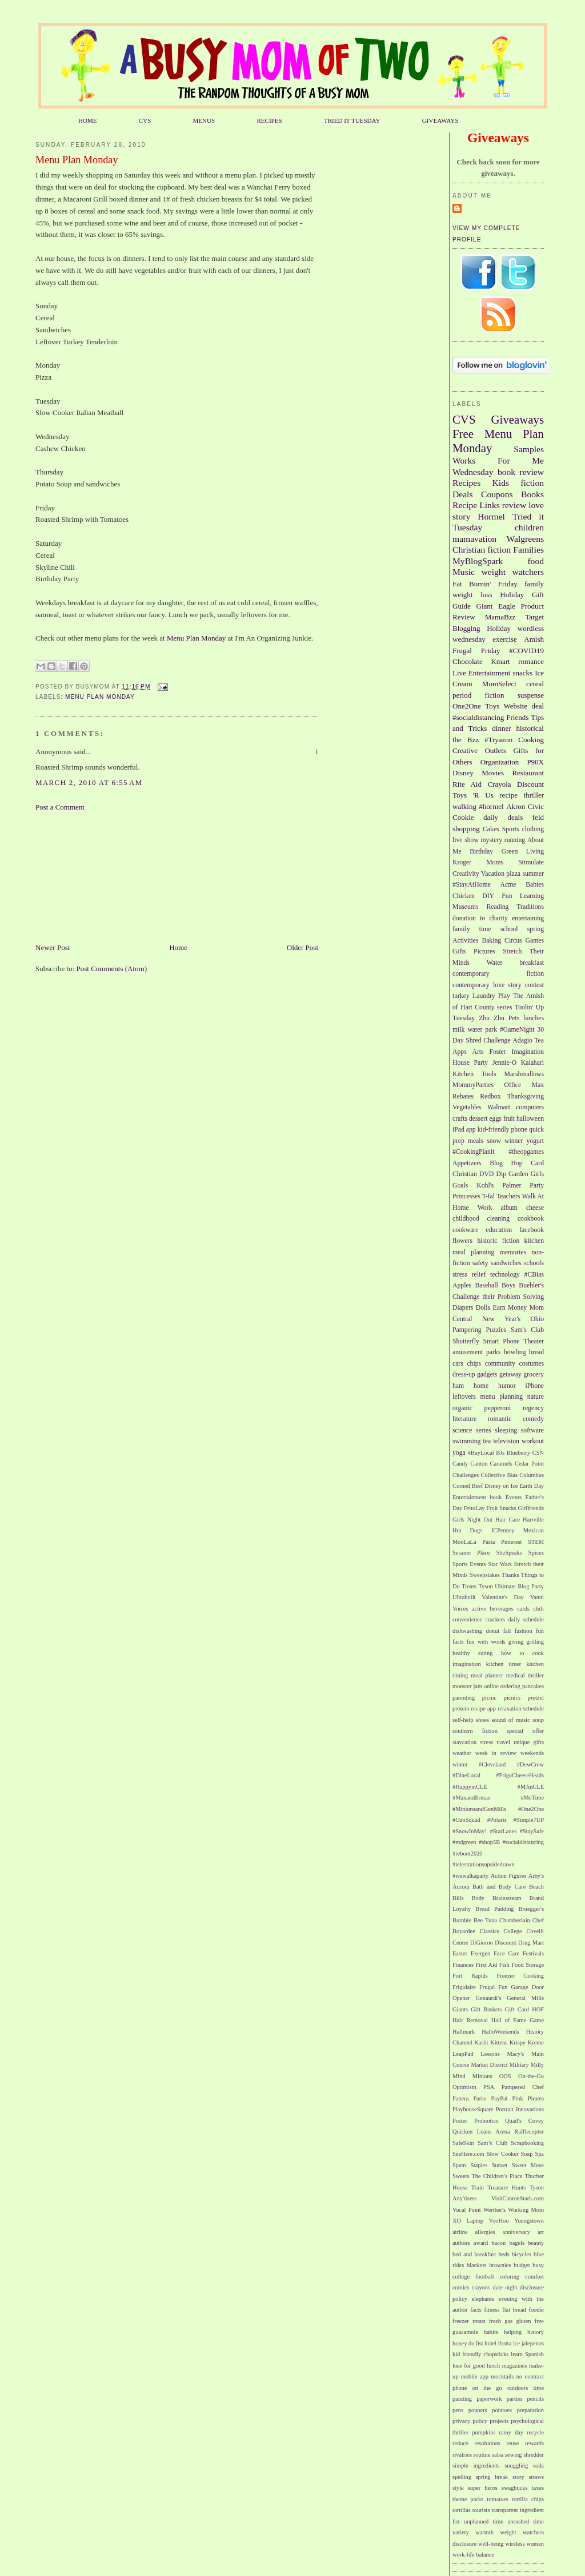 The width and height of the screenshot is (585, 2576). Describe the element at coordinates (532, 494) in the screenshot. I see `Books` at that location.